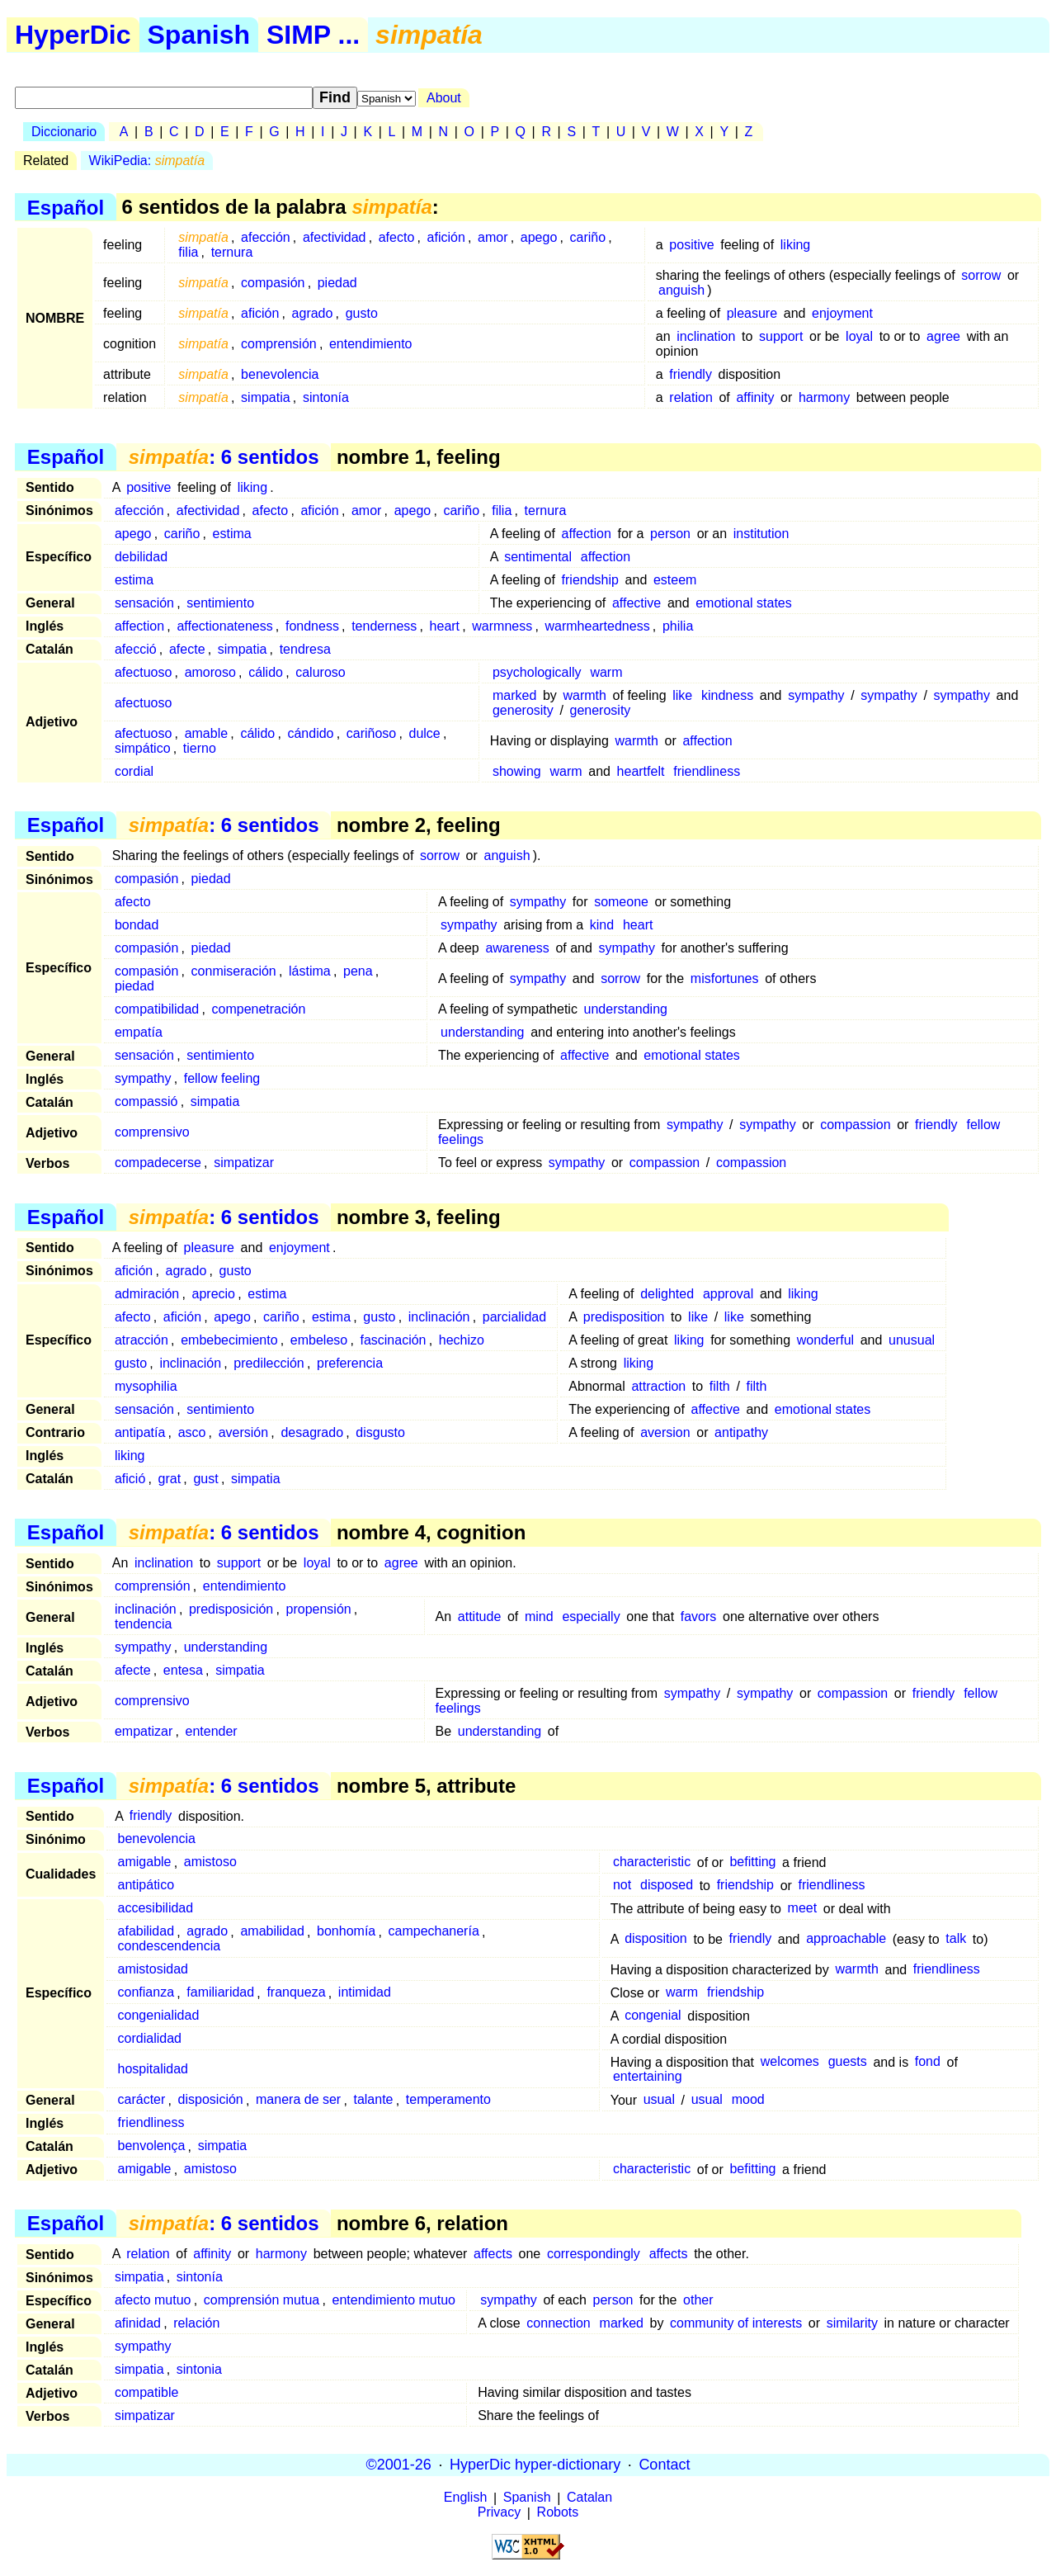 The height and width of the screenshot is (2576, 1056). What do you see at coordinates (211, 1731) in the screenshot?
I see `entender` at bounding box center [211, 1731].